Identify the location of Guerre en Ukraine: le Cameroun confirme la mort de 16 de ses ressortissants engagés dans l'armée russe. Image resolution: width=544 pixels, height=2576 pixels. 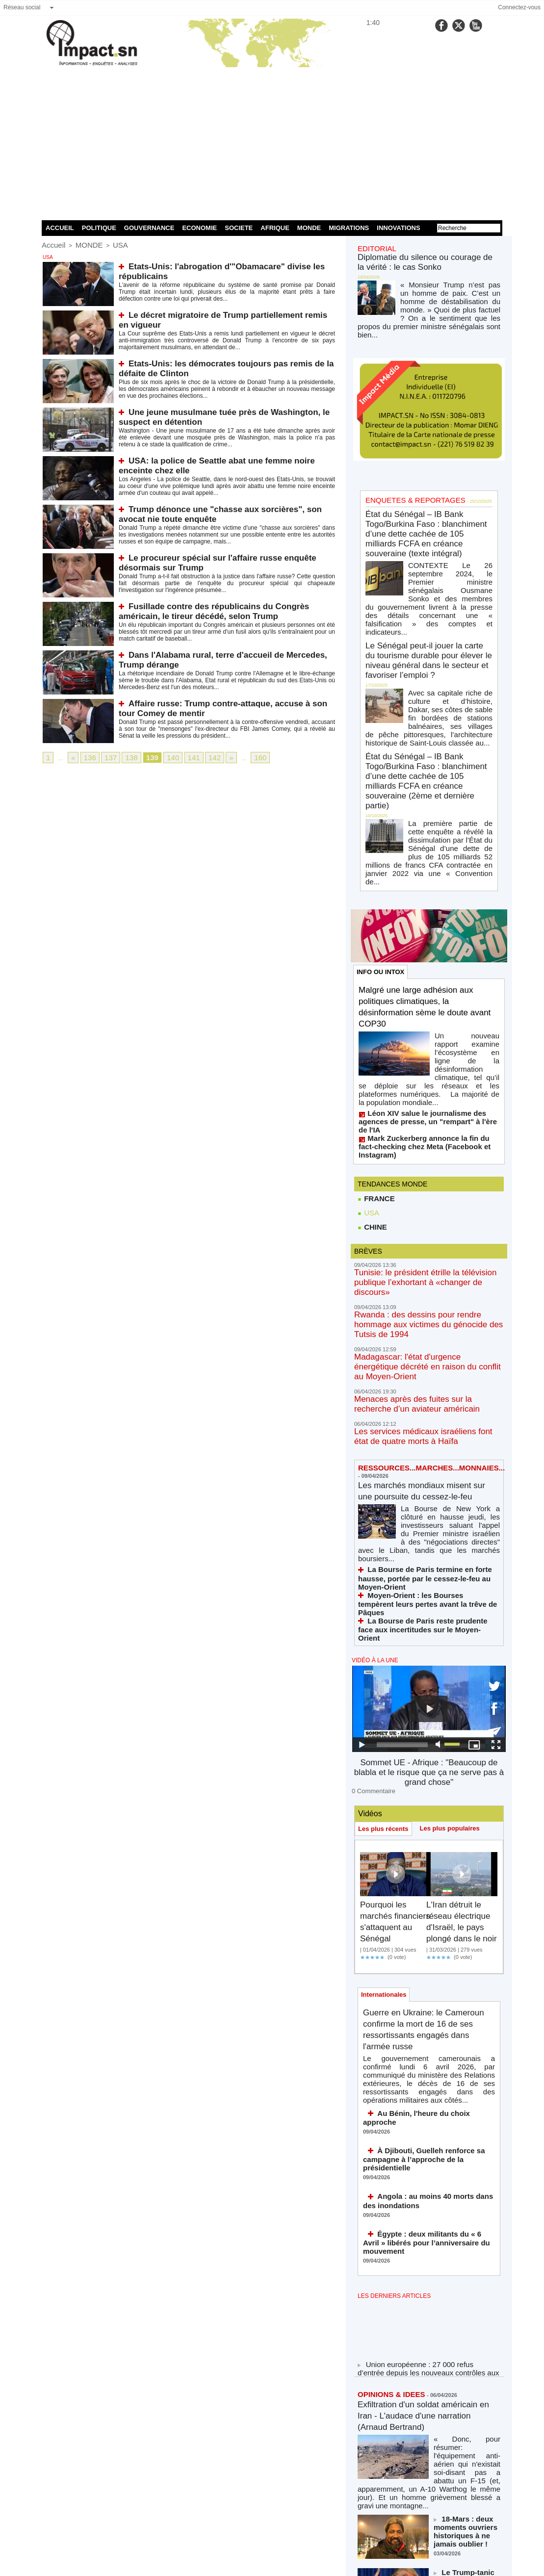
(424, 1779).